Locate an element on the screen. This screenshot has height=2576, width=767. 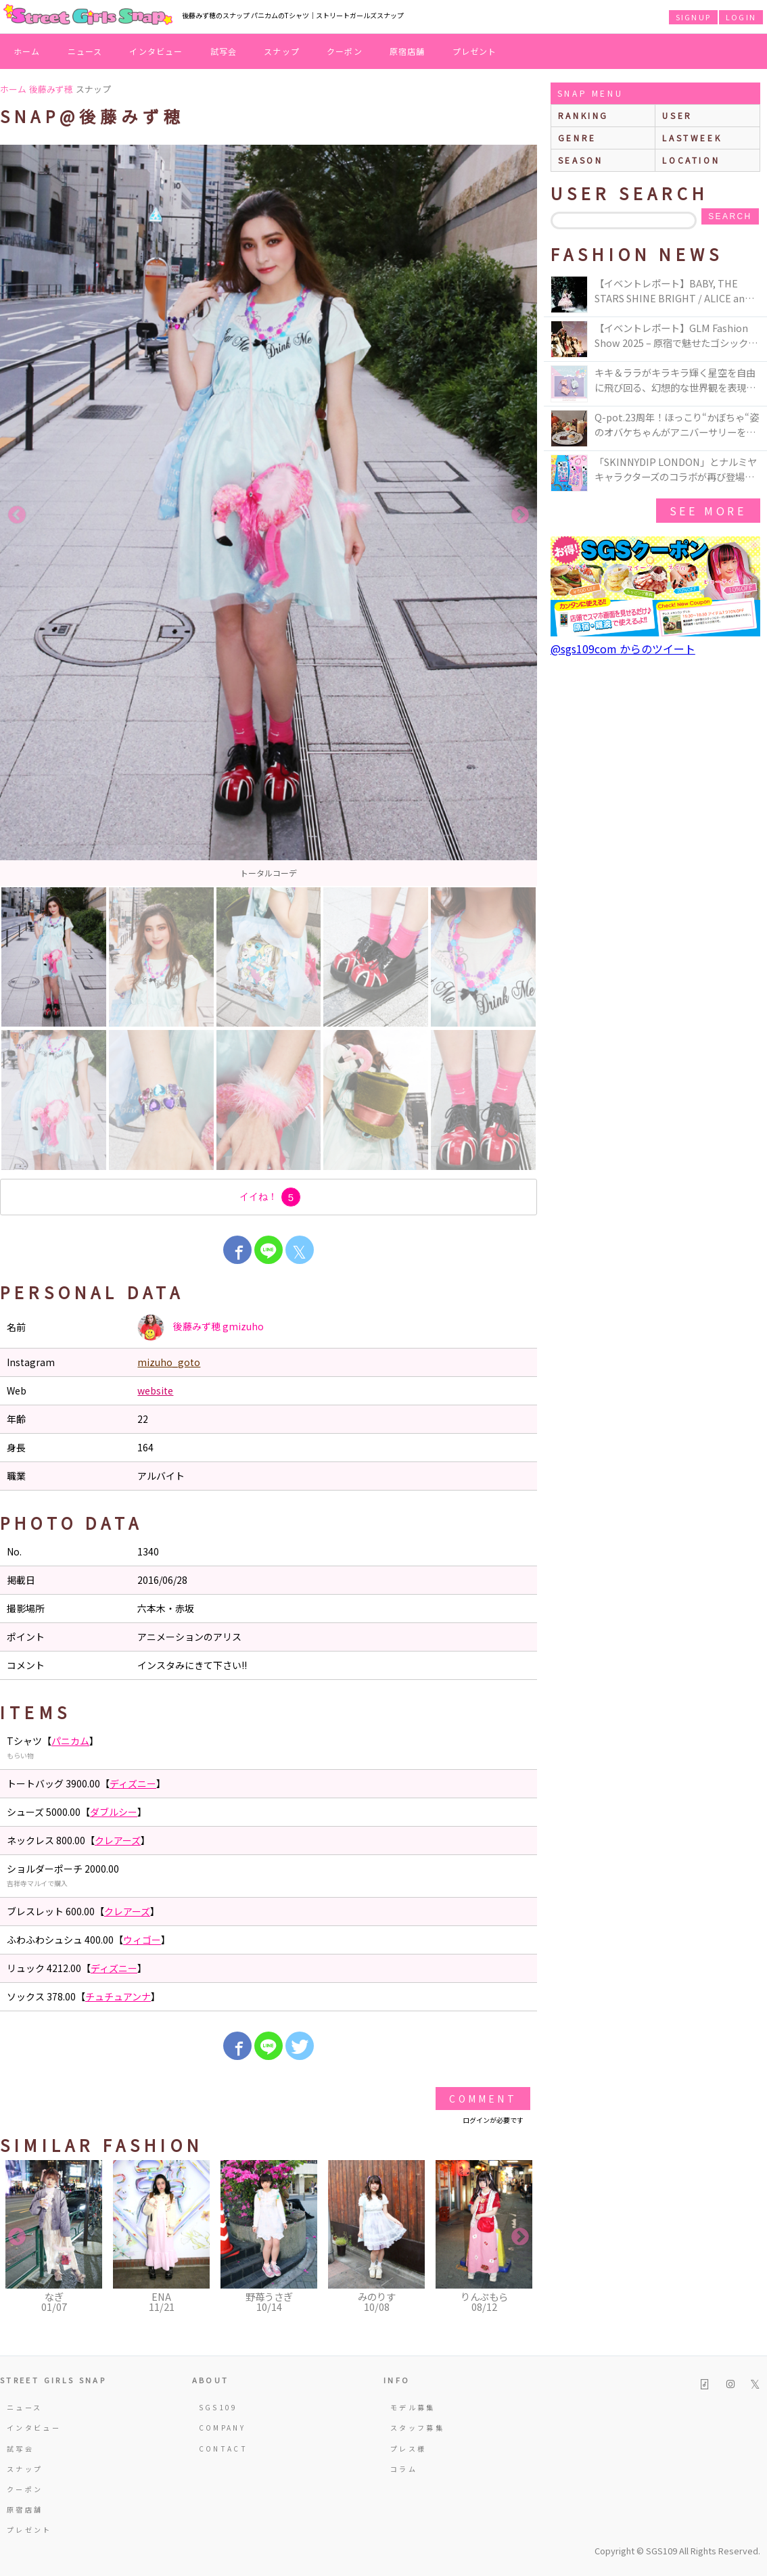
mizuho_goto is located at coordinates (168, 1362).